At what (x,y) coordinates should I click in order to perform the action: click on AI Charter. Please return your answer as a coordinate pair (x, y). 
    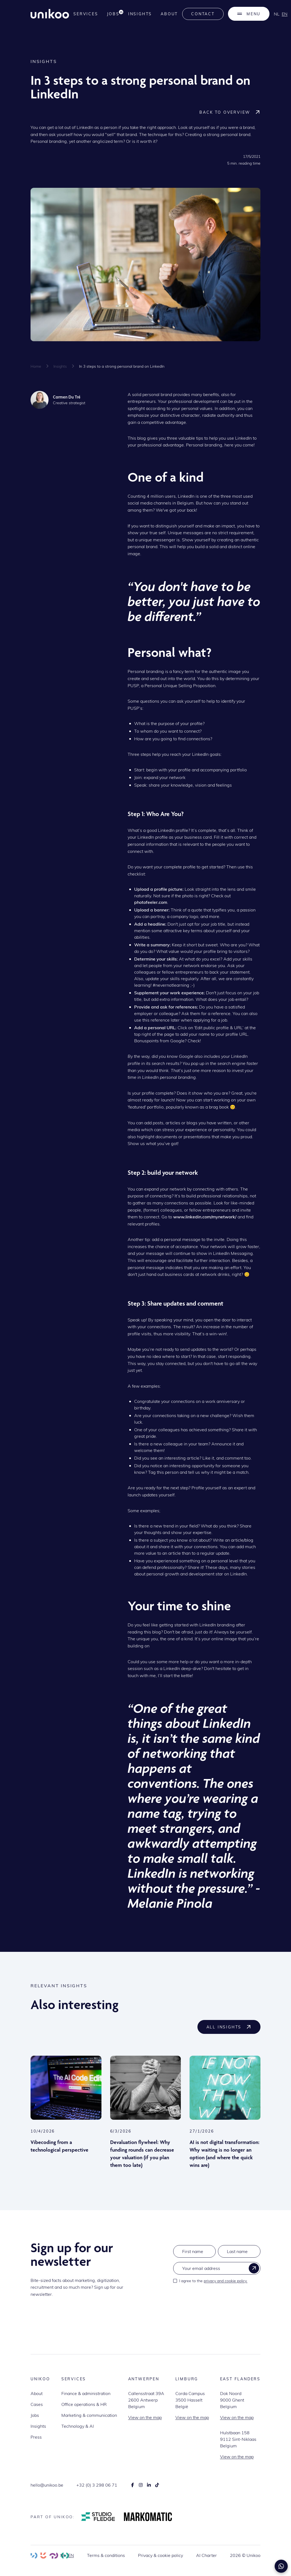
    Looking at the image, I should click on (206, 2555).